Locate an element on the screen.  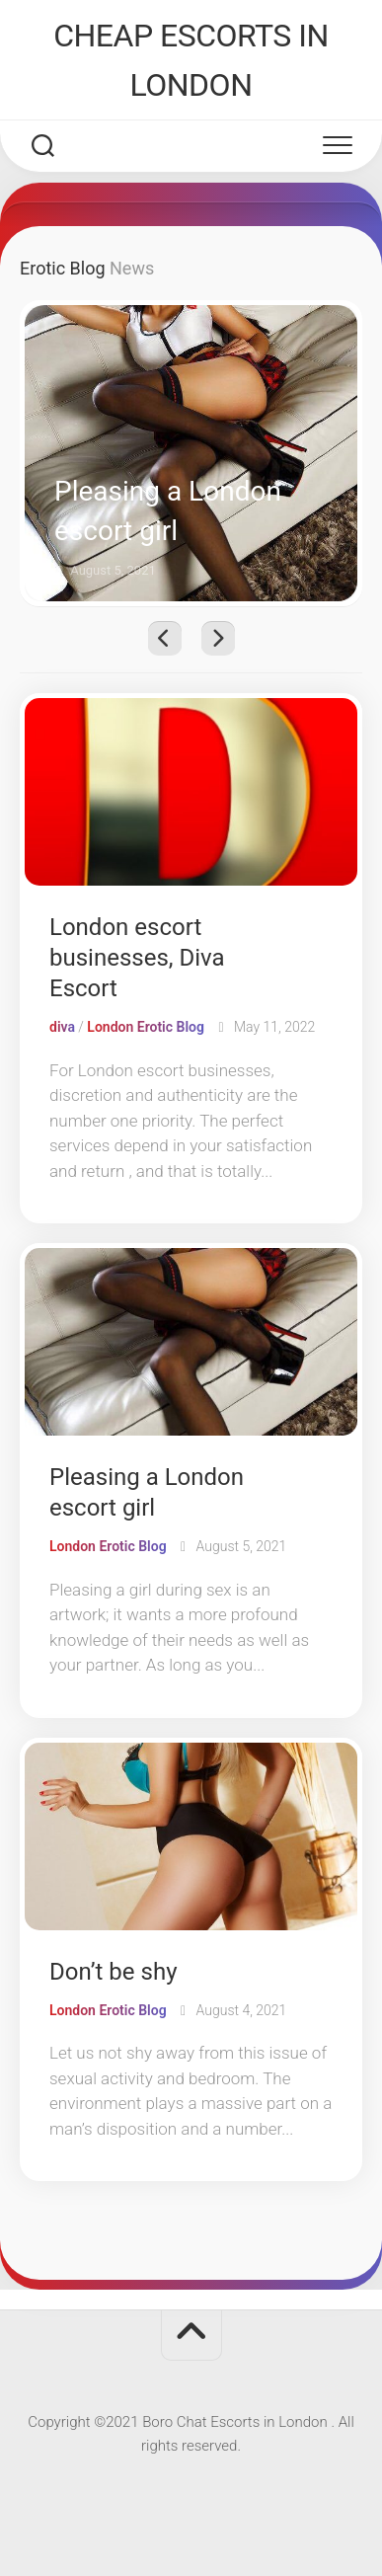
London Erotic Blog is located at coordinates (145, 1027).